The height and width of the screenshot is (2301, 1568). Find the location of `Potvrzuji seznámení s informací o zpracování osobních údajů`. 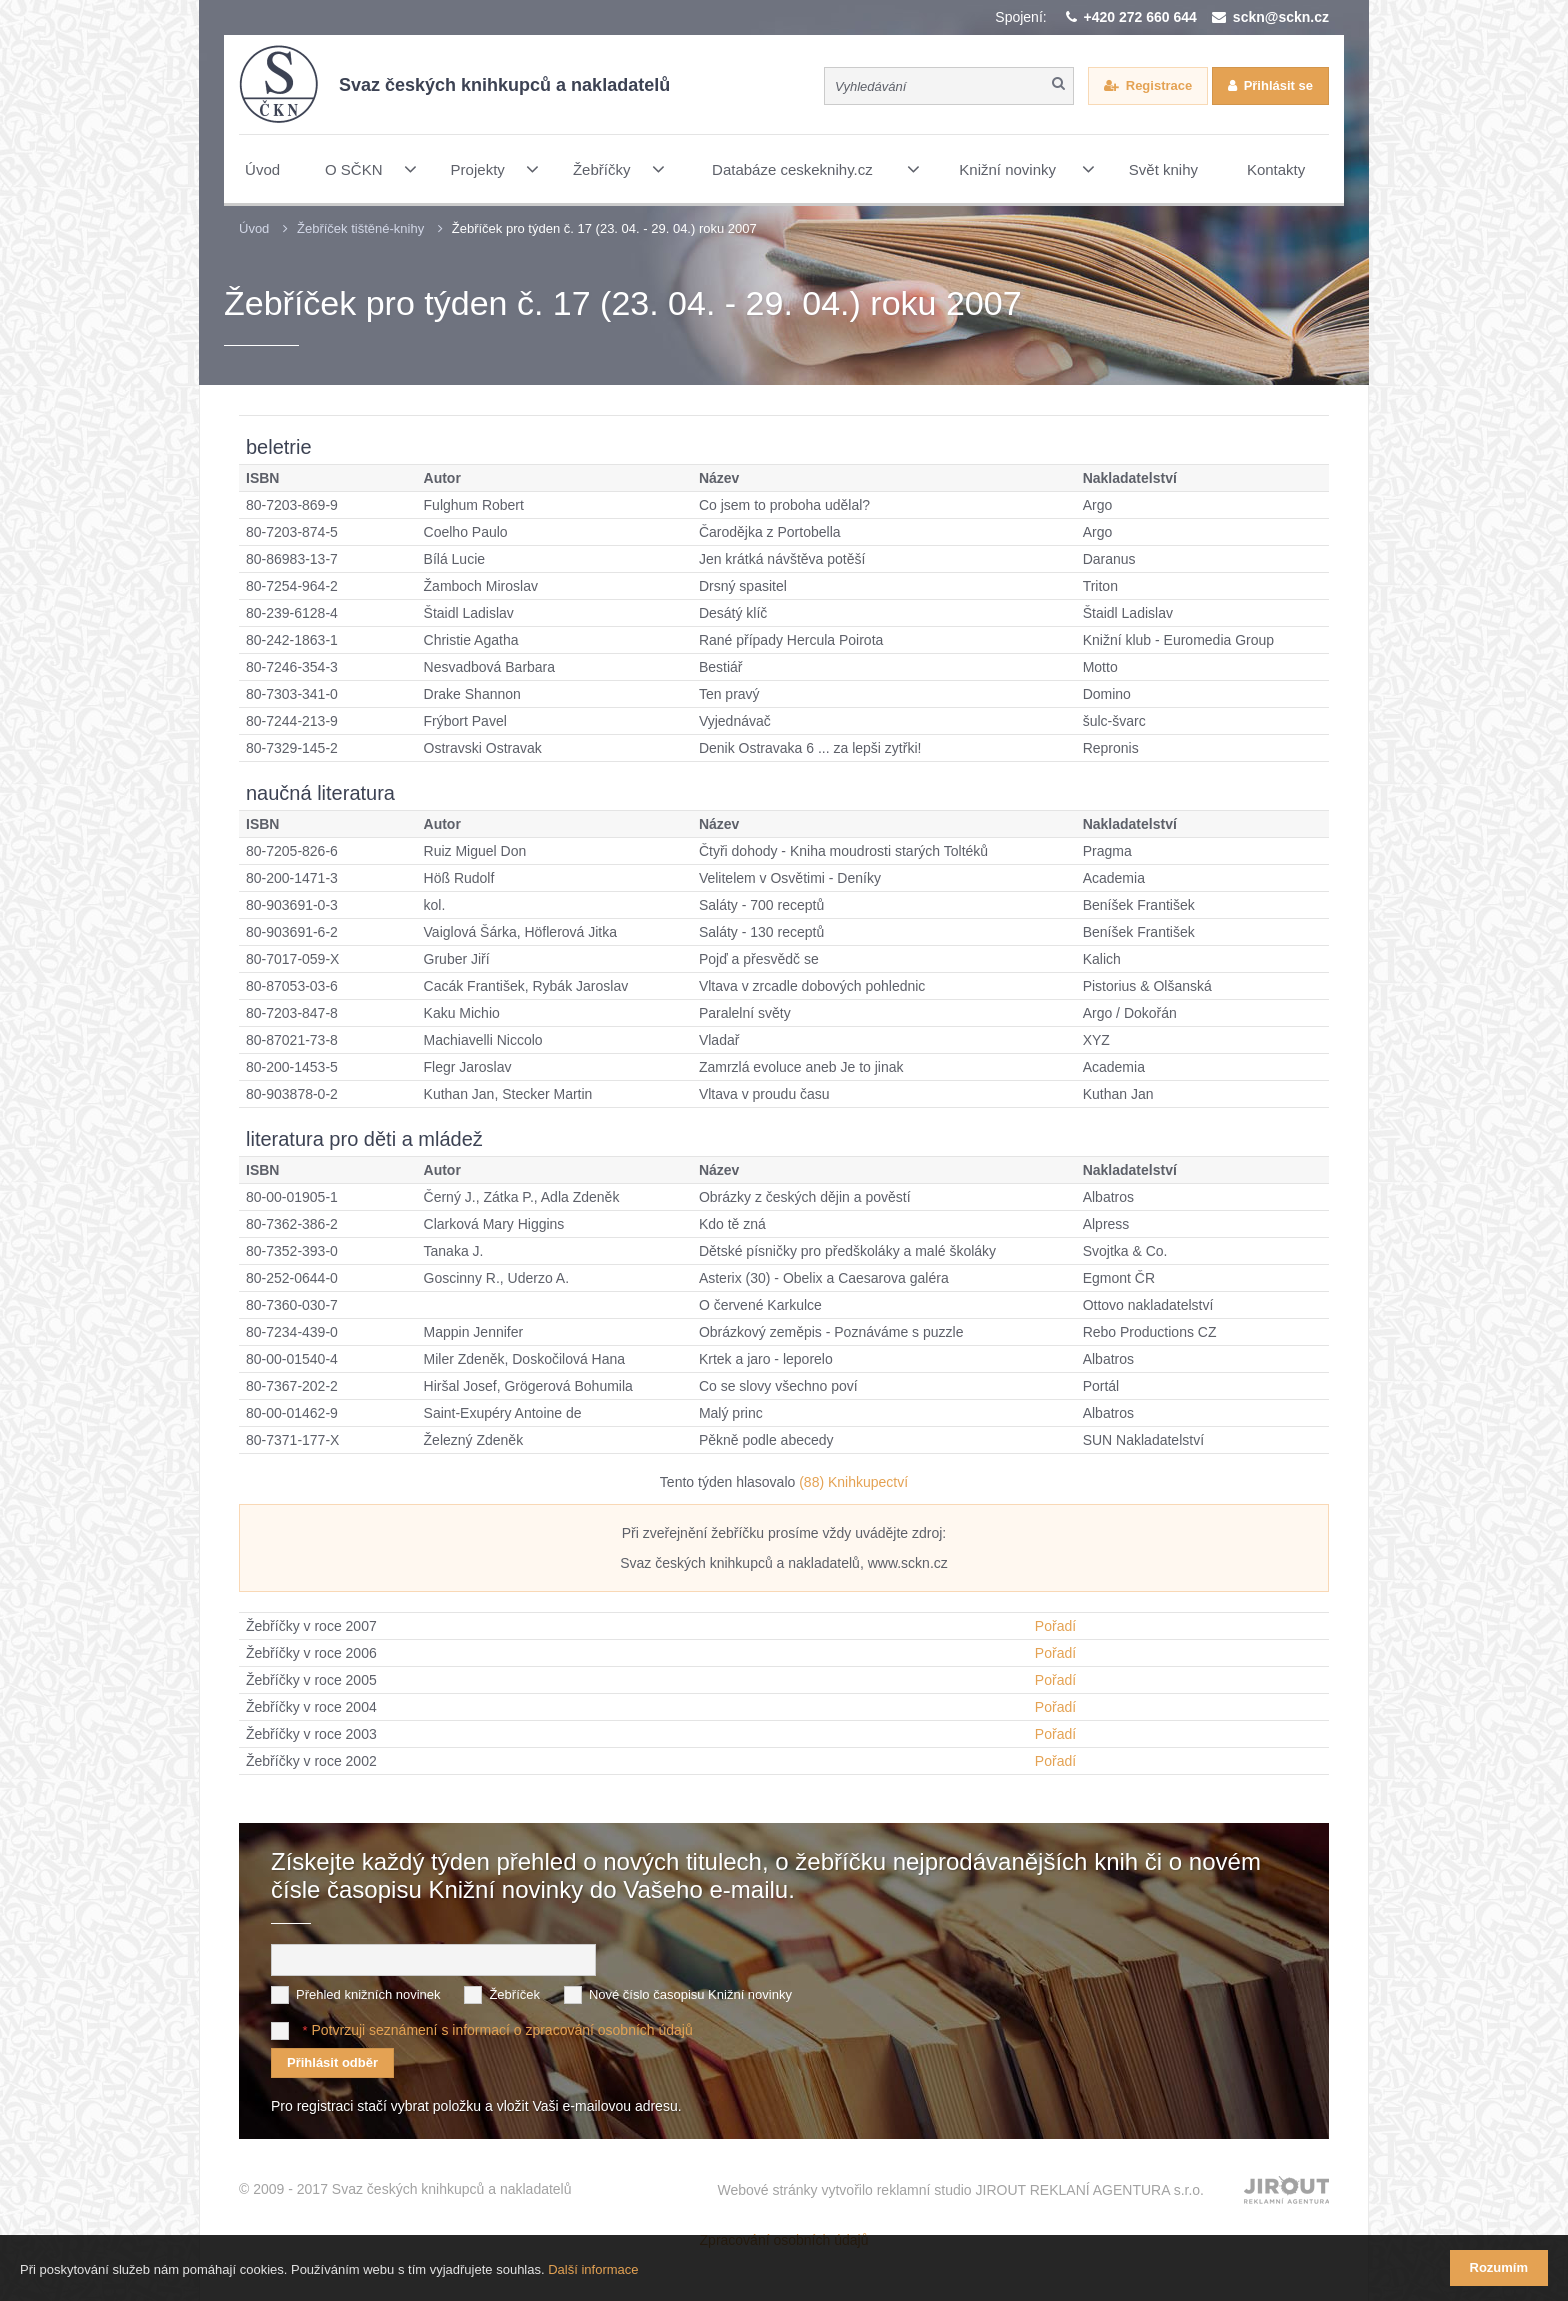

Potvrzuji seznámení s informací o zpracování osobních údajů is located at coordinates (501, 2030).